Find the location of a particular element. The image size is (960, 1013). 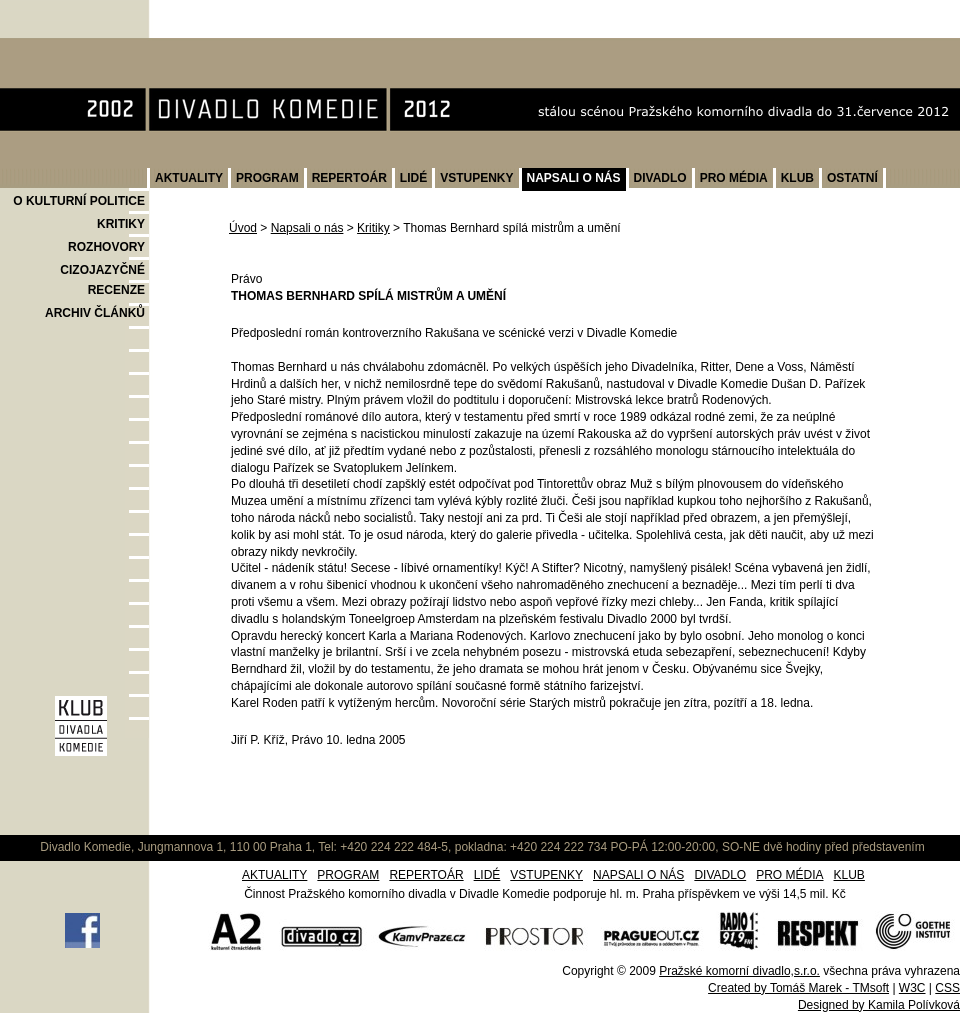

Napsali o nás is located at coordinates (307, 228).